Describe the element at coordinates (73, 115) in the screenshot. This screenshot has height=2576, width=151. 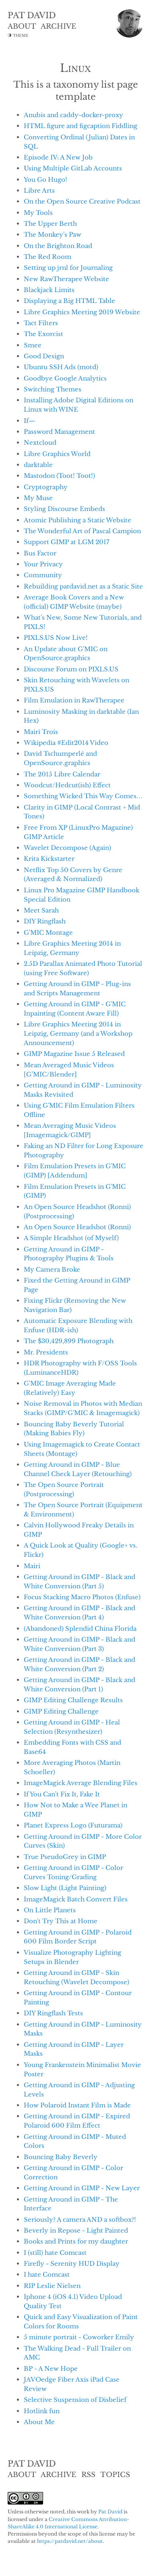
I see `Anubis and caddy-docker-proxy` at that location.